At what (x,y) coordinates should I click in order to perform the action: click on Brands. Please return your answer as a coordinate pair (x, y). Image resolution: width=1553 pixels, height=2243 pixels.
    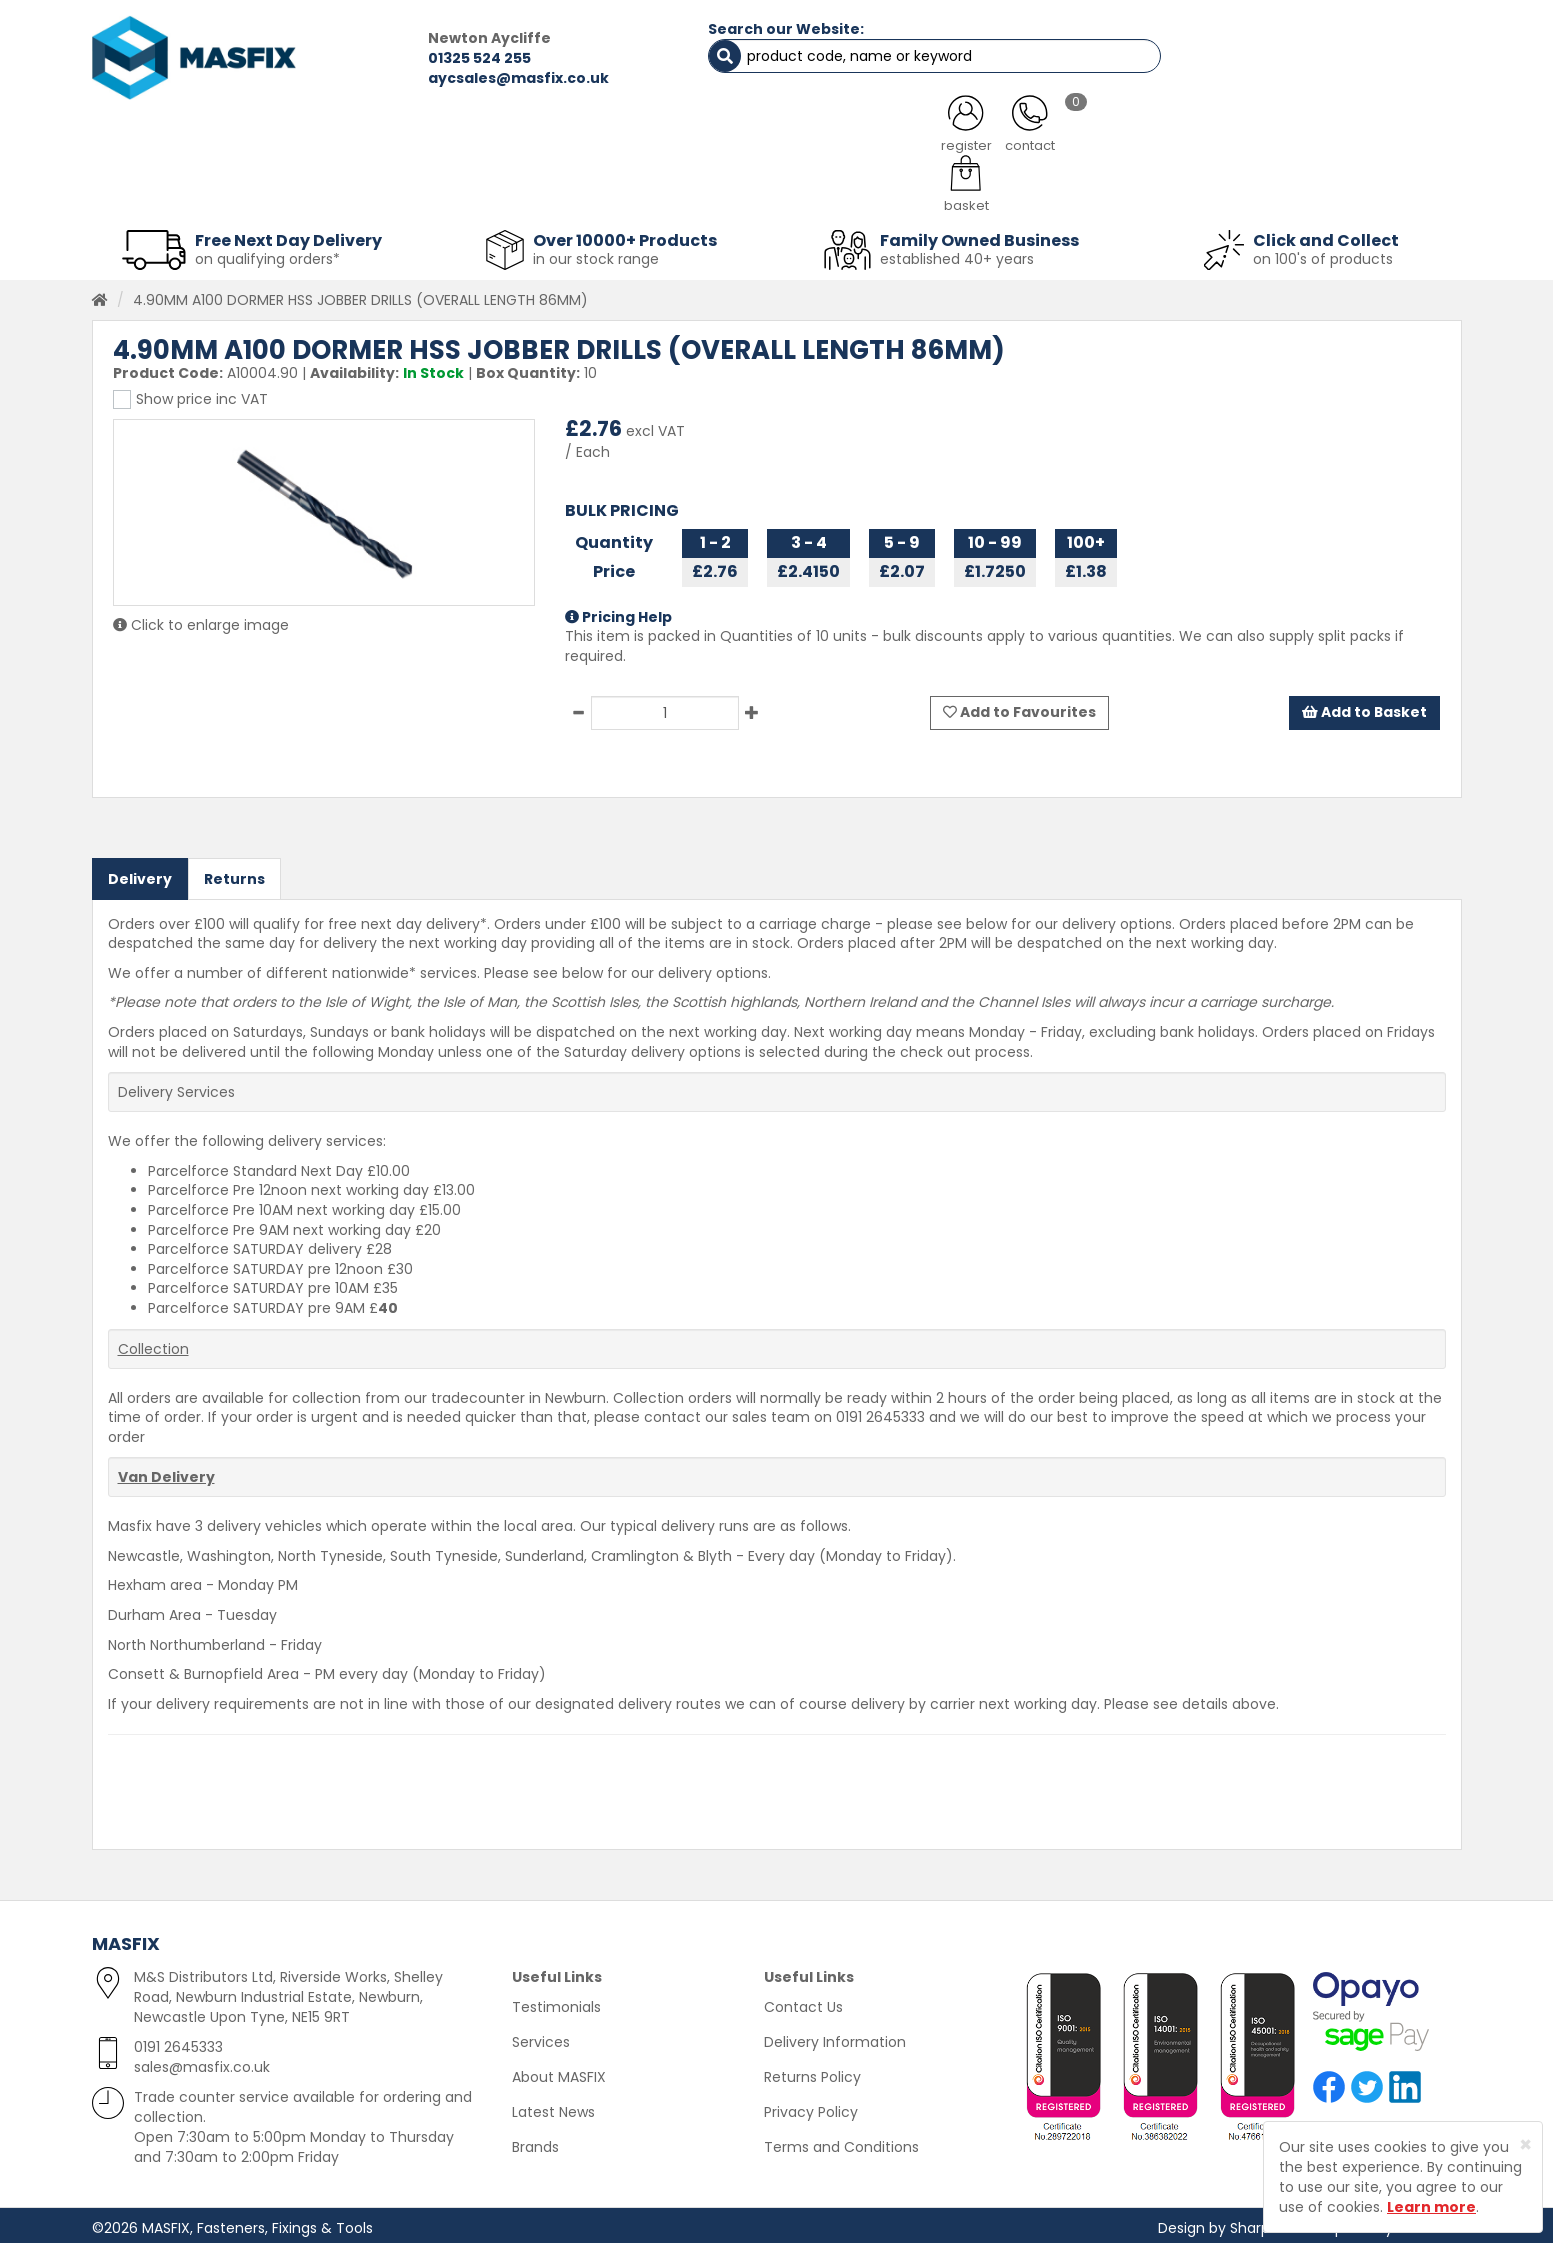
    Looking at the image, I should click on (535, 2142).